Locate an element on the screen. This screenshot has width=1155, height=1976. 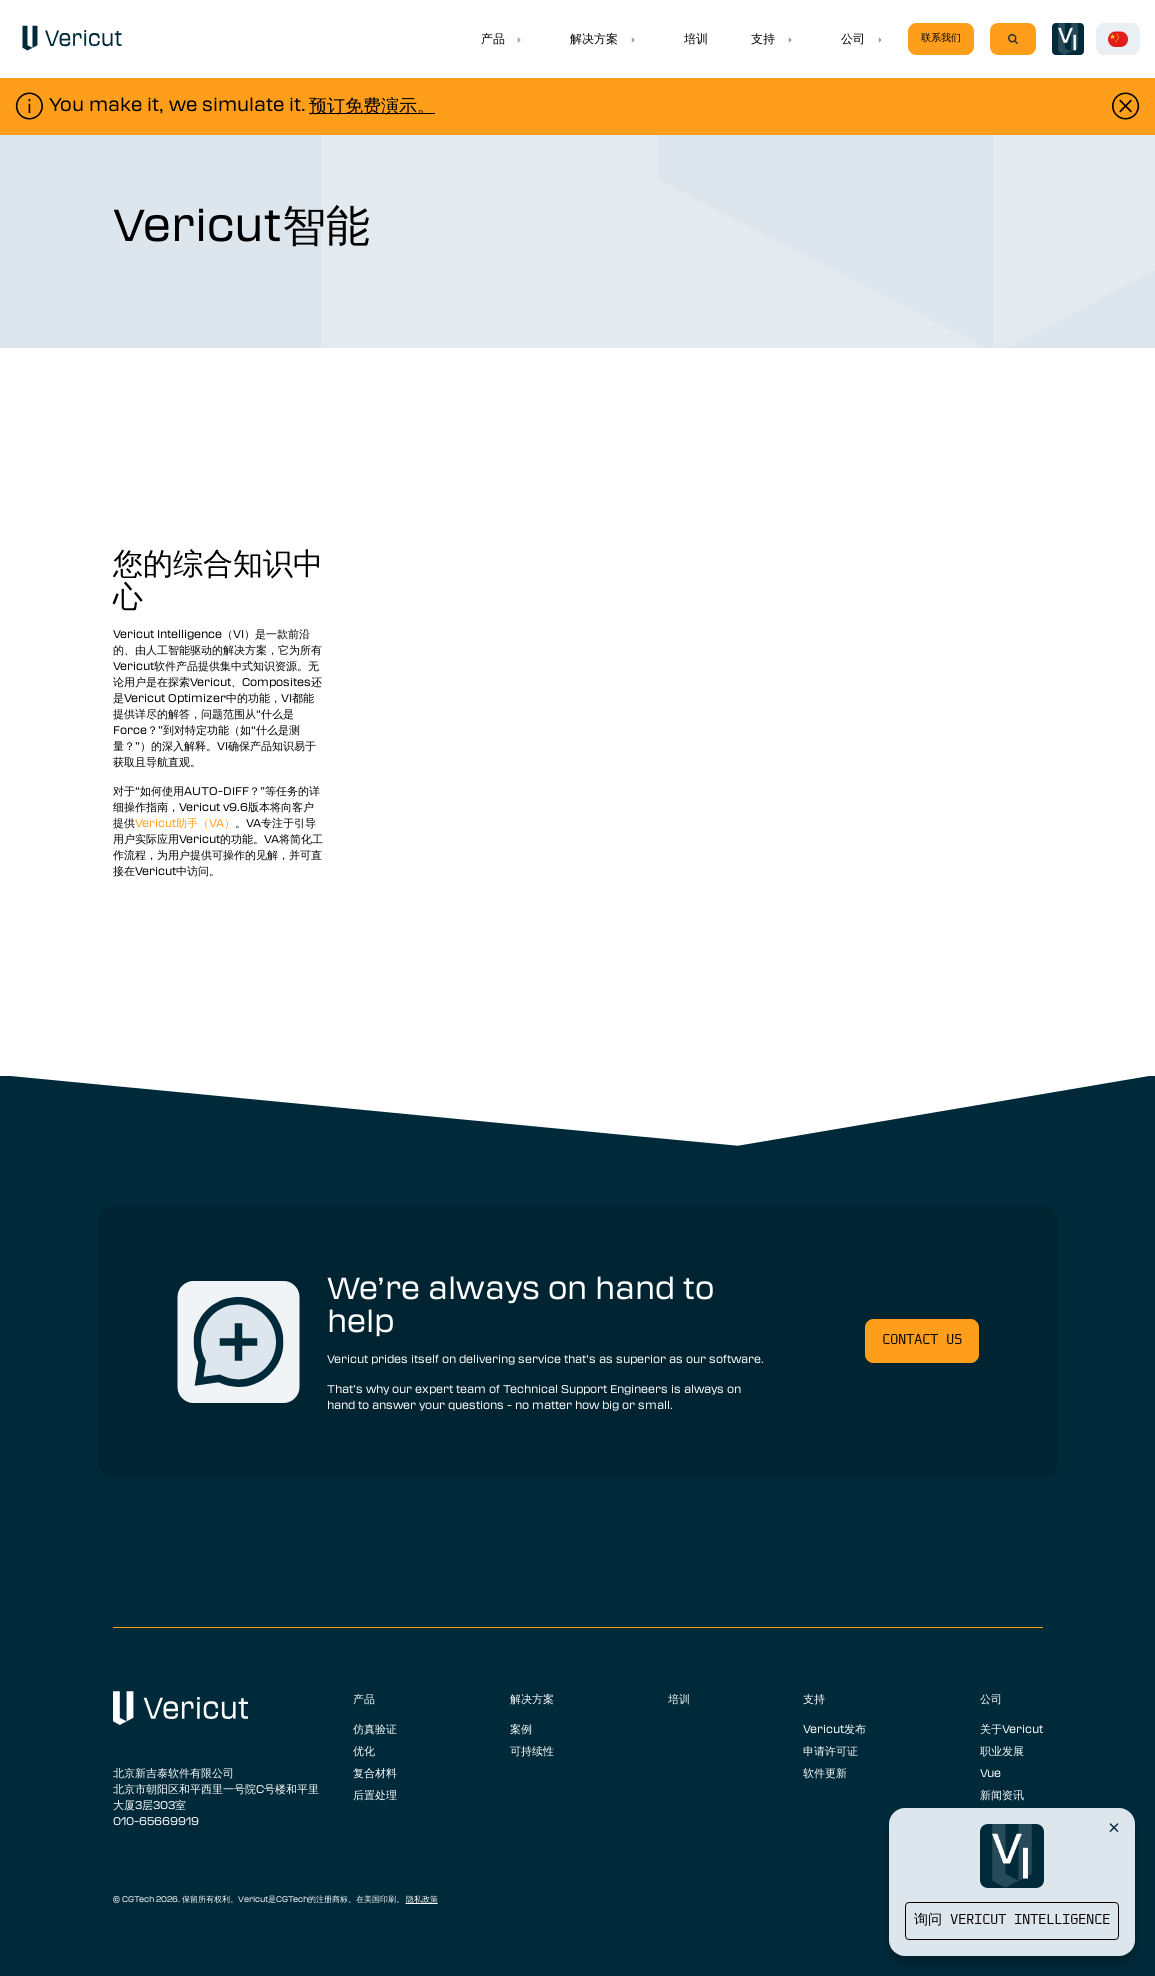
培训 is located at coordinates (696, 38).